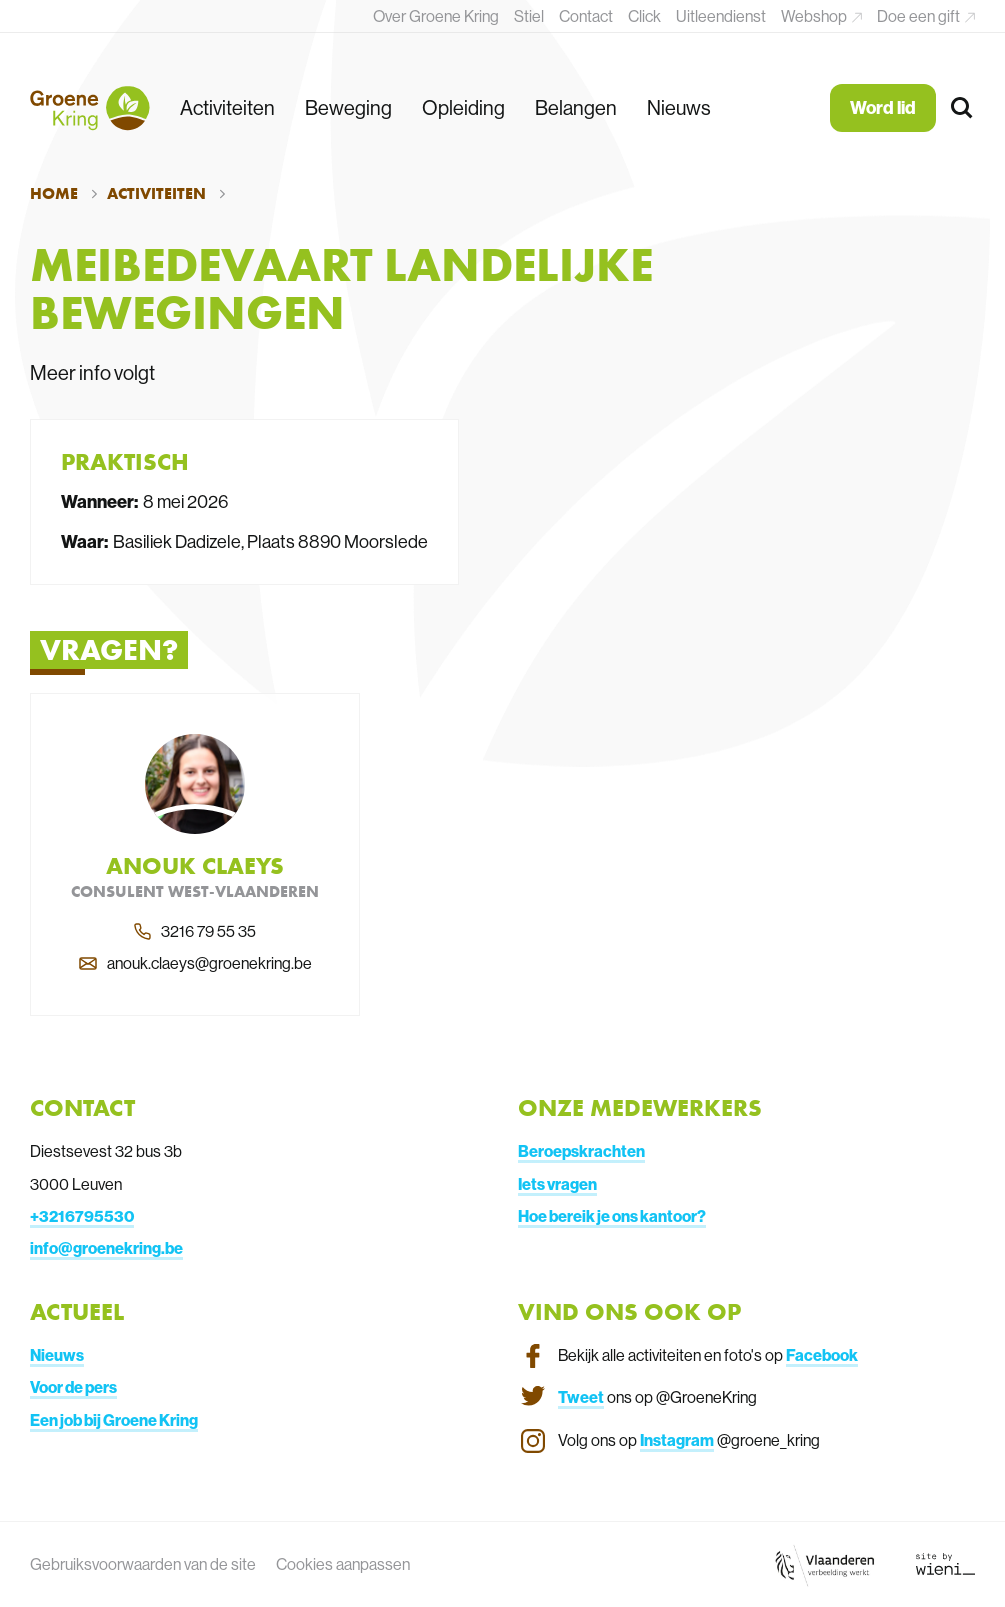 The width and height of the screenshot is (1005, 1607). I want to click on Activiteiten, so click(227, 107).